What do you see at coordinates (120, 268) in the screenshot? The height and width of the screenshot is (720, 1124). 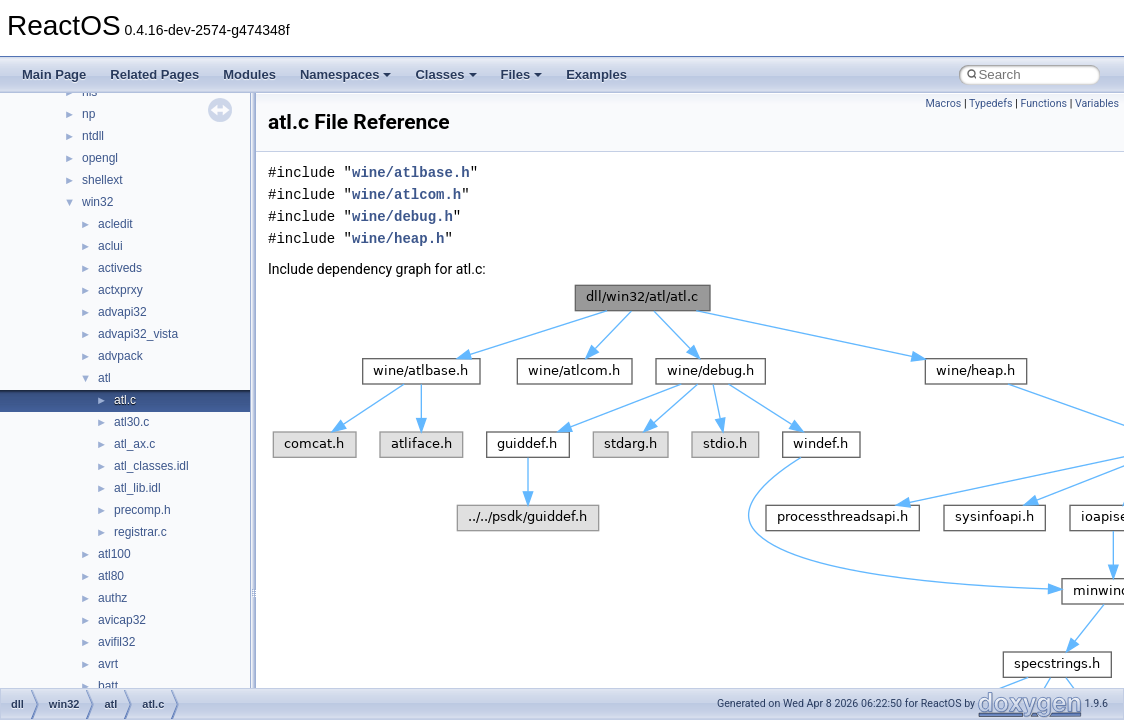 I see `activeds` at bounding box center [120, 268].